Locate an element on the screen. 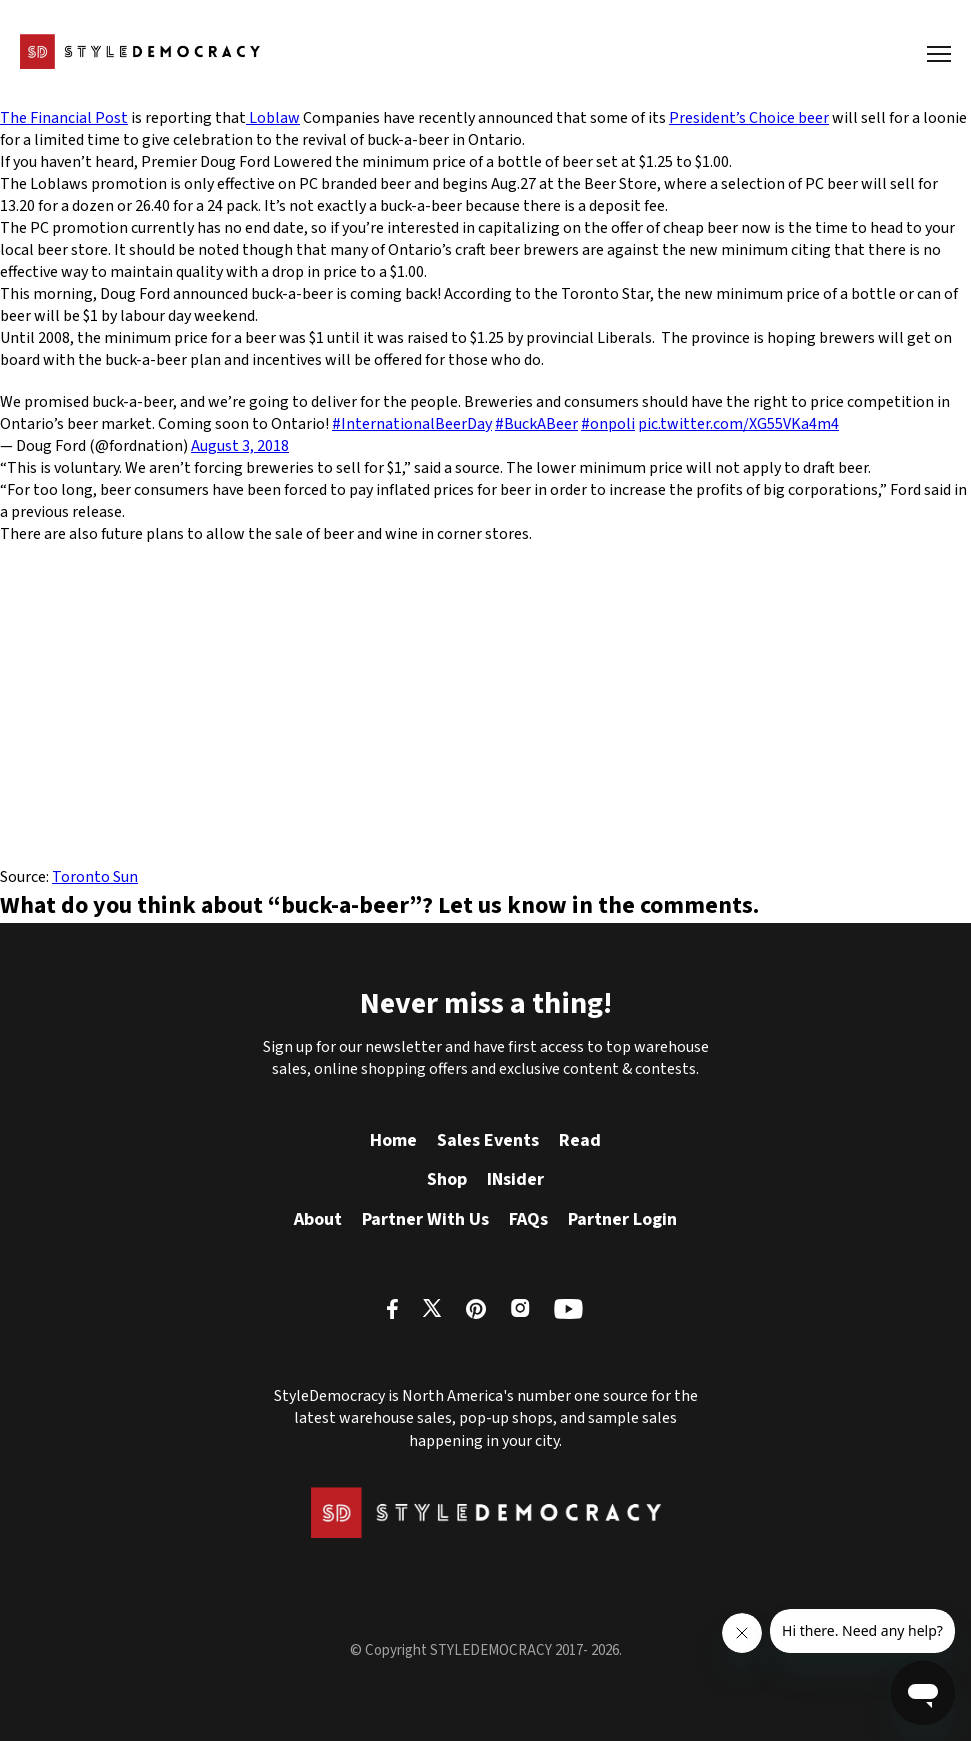 Image resolution: width=971 pixels, height=1741 pixels. Sales Events is located at coordinates (488, 1140).